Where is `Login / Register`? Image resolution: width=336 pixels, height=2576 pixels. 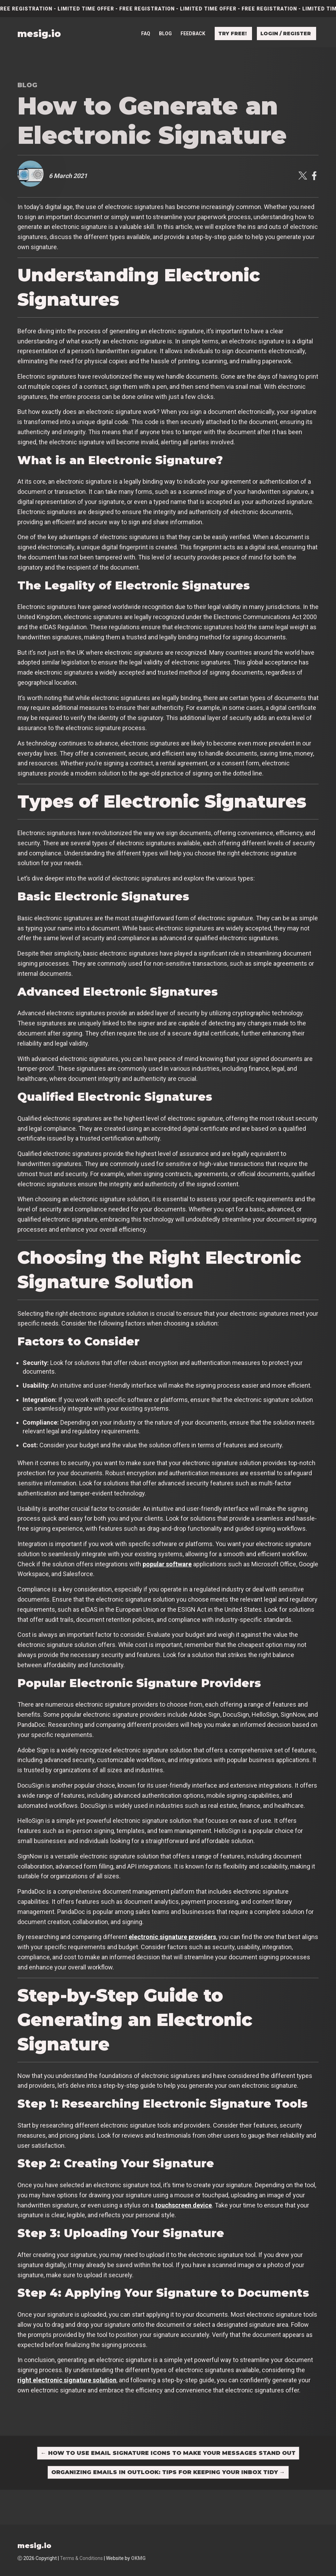 Login / Register is located at coordinates (285, 18).